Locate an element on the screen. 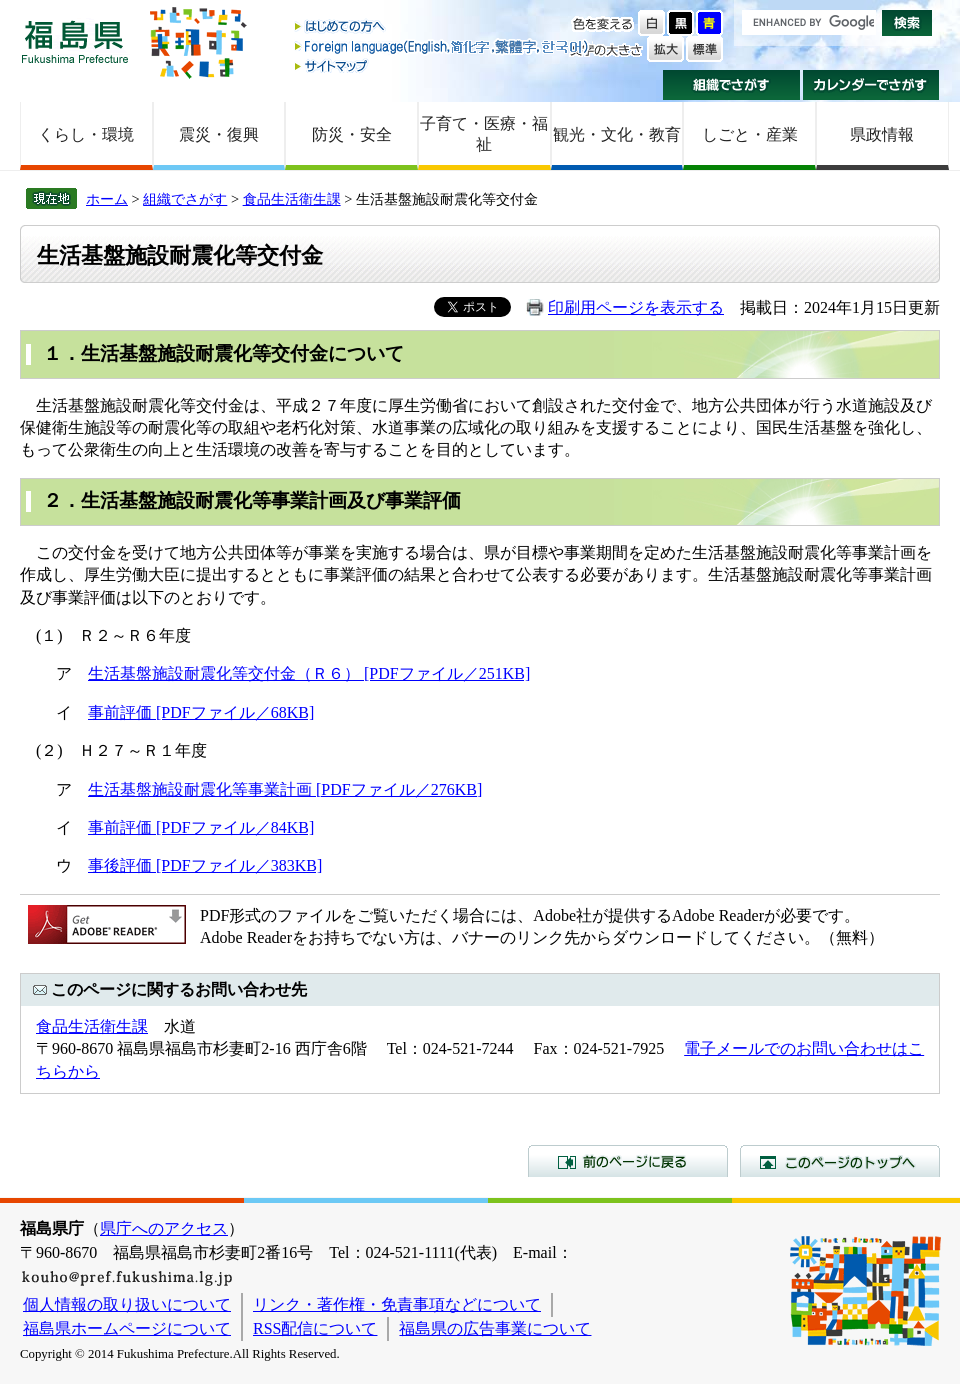 The image size is (960, 1384). 福島県の広告事業について is located at coordinates (495, 1328).